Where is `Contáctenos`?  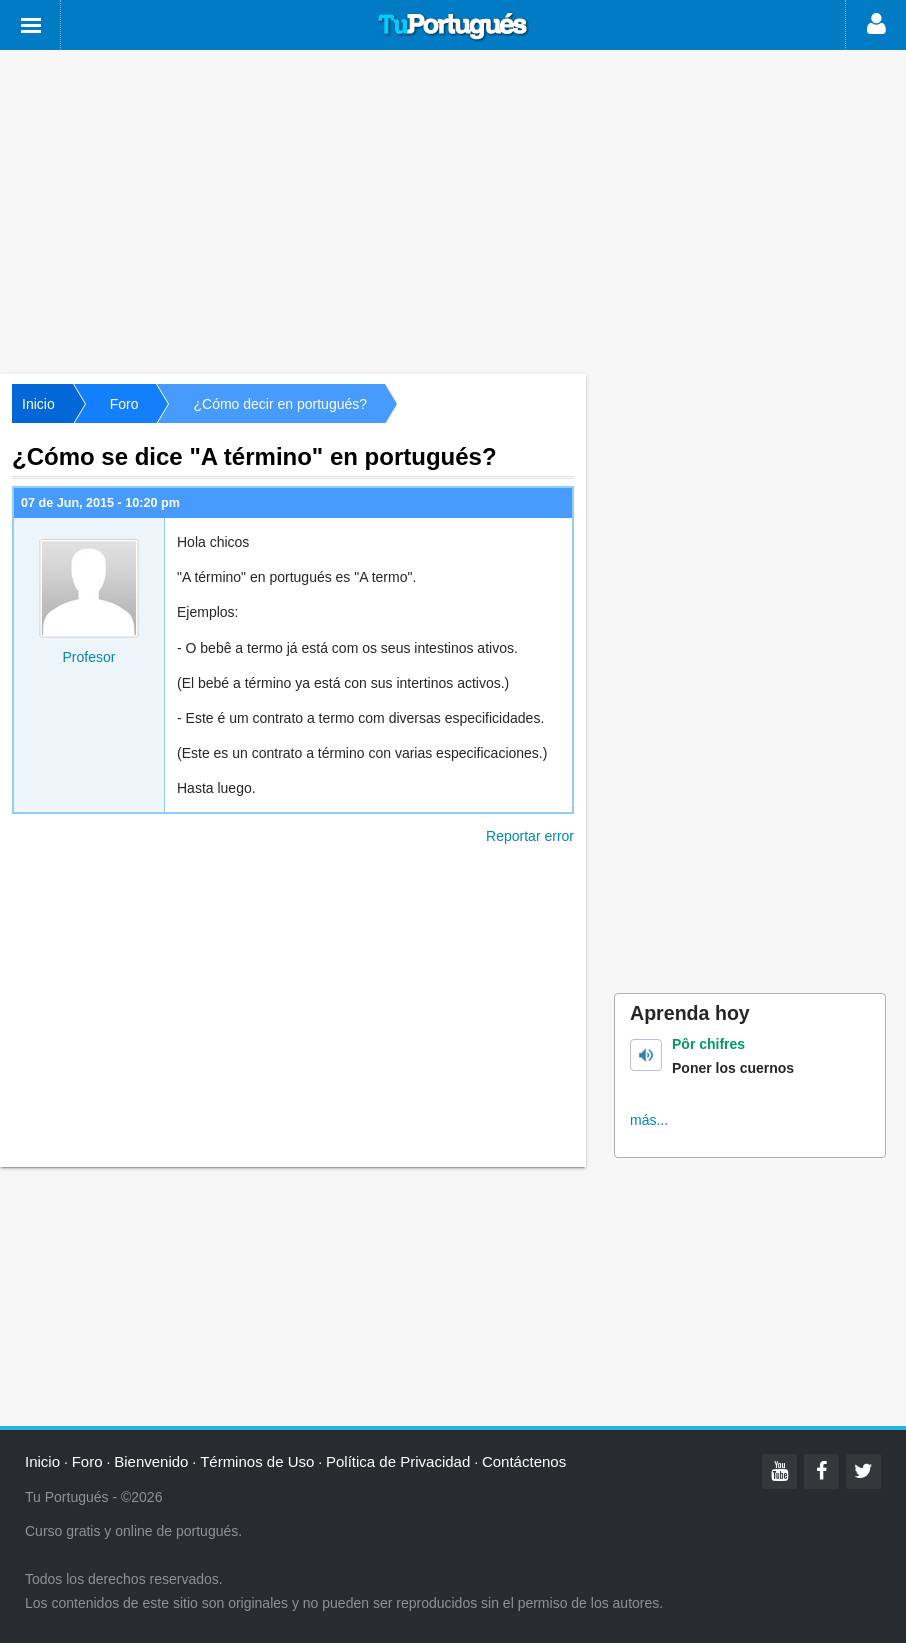
Contáctenos is located at coordinates (524, 1461).